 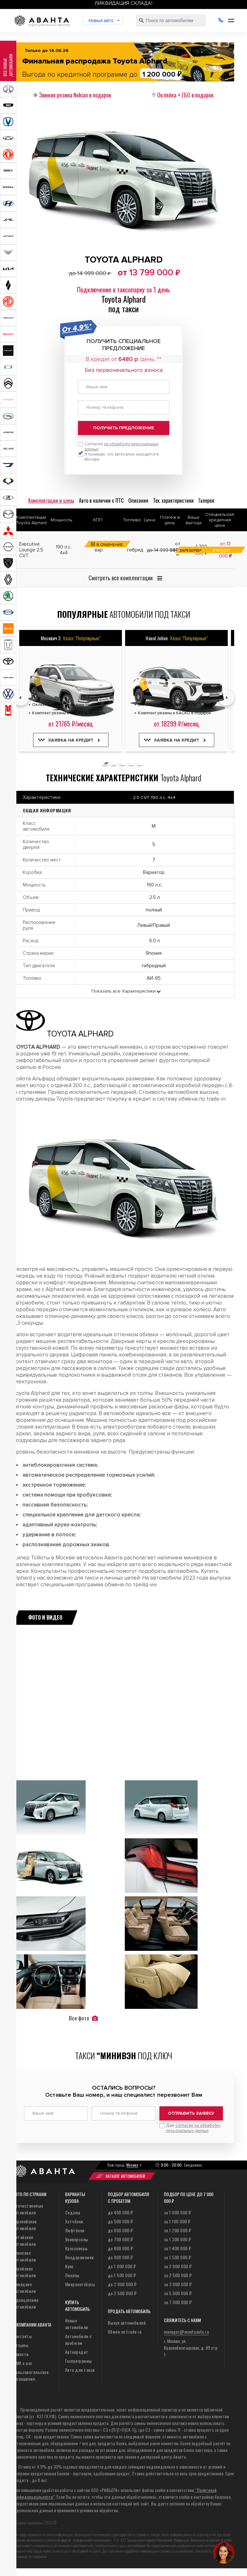 What do you see at coordinates (120, 2230) in the screenshot?
I see `до 600 000 ₽` at bounding box center [120, 2230].